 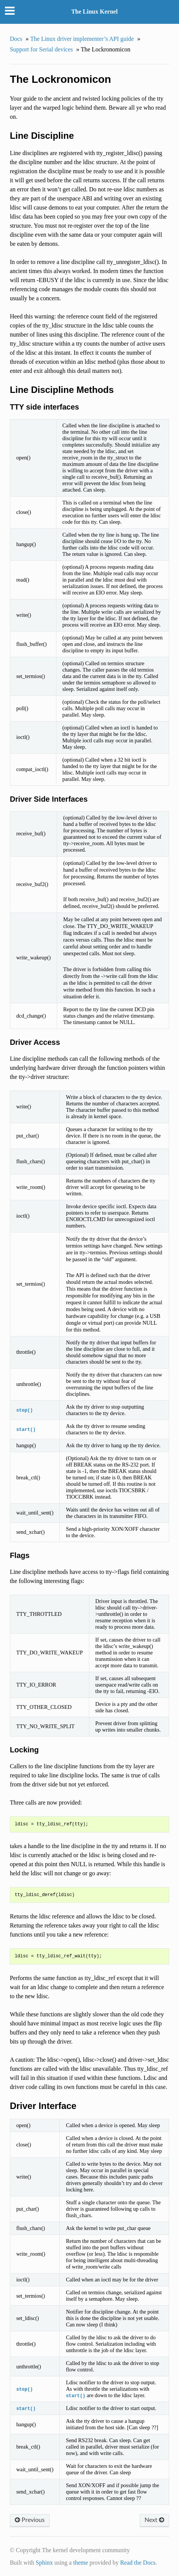 I want to click on Support for Serial devices, so click(x=41, y=49).